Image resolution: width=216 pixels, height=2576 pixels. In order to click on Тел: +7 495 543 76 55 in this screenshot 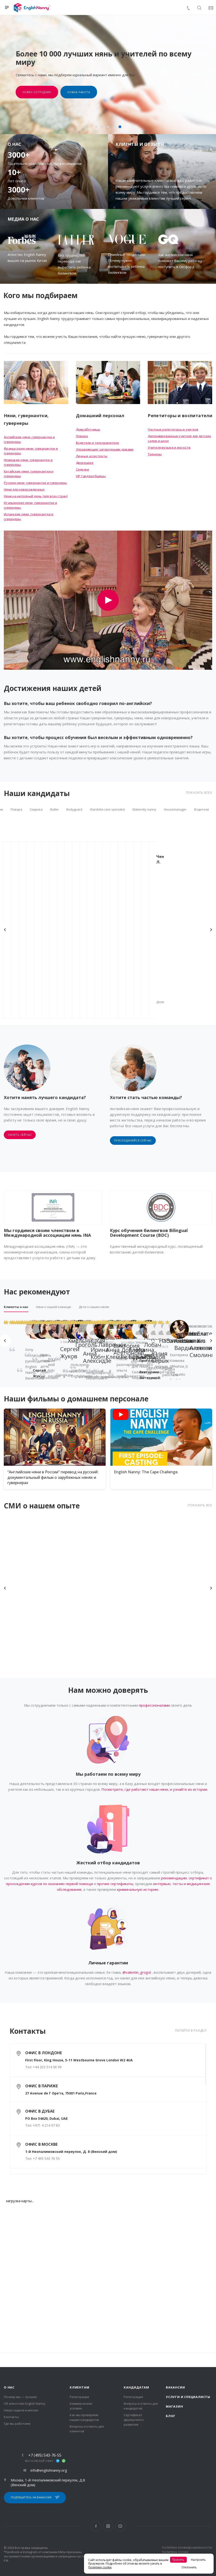, I will do `click(42, 2158)`.